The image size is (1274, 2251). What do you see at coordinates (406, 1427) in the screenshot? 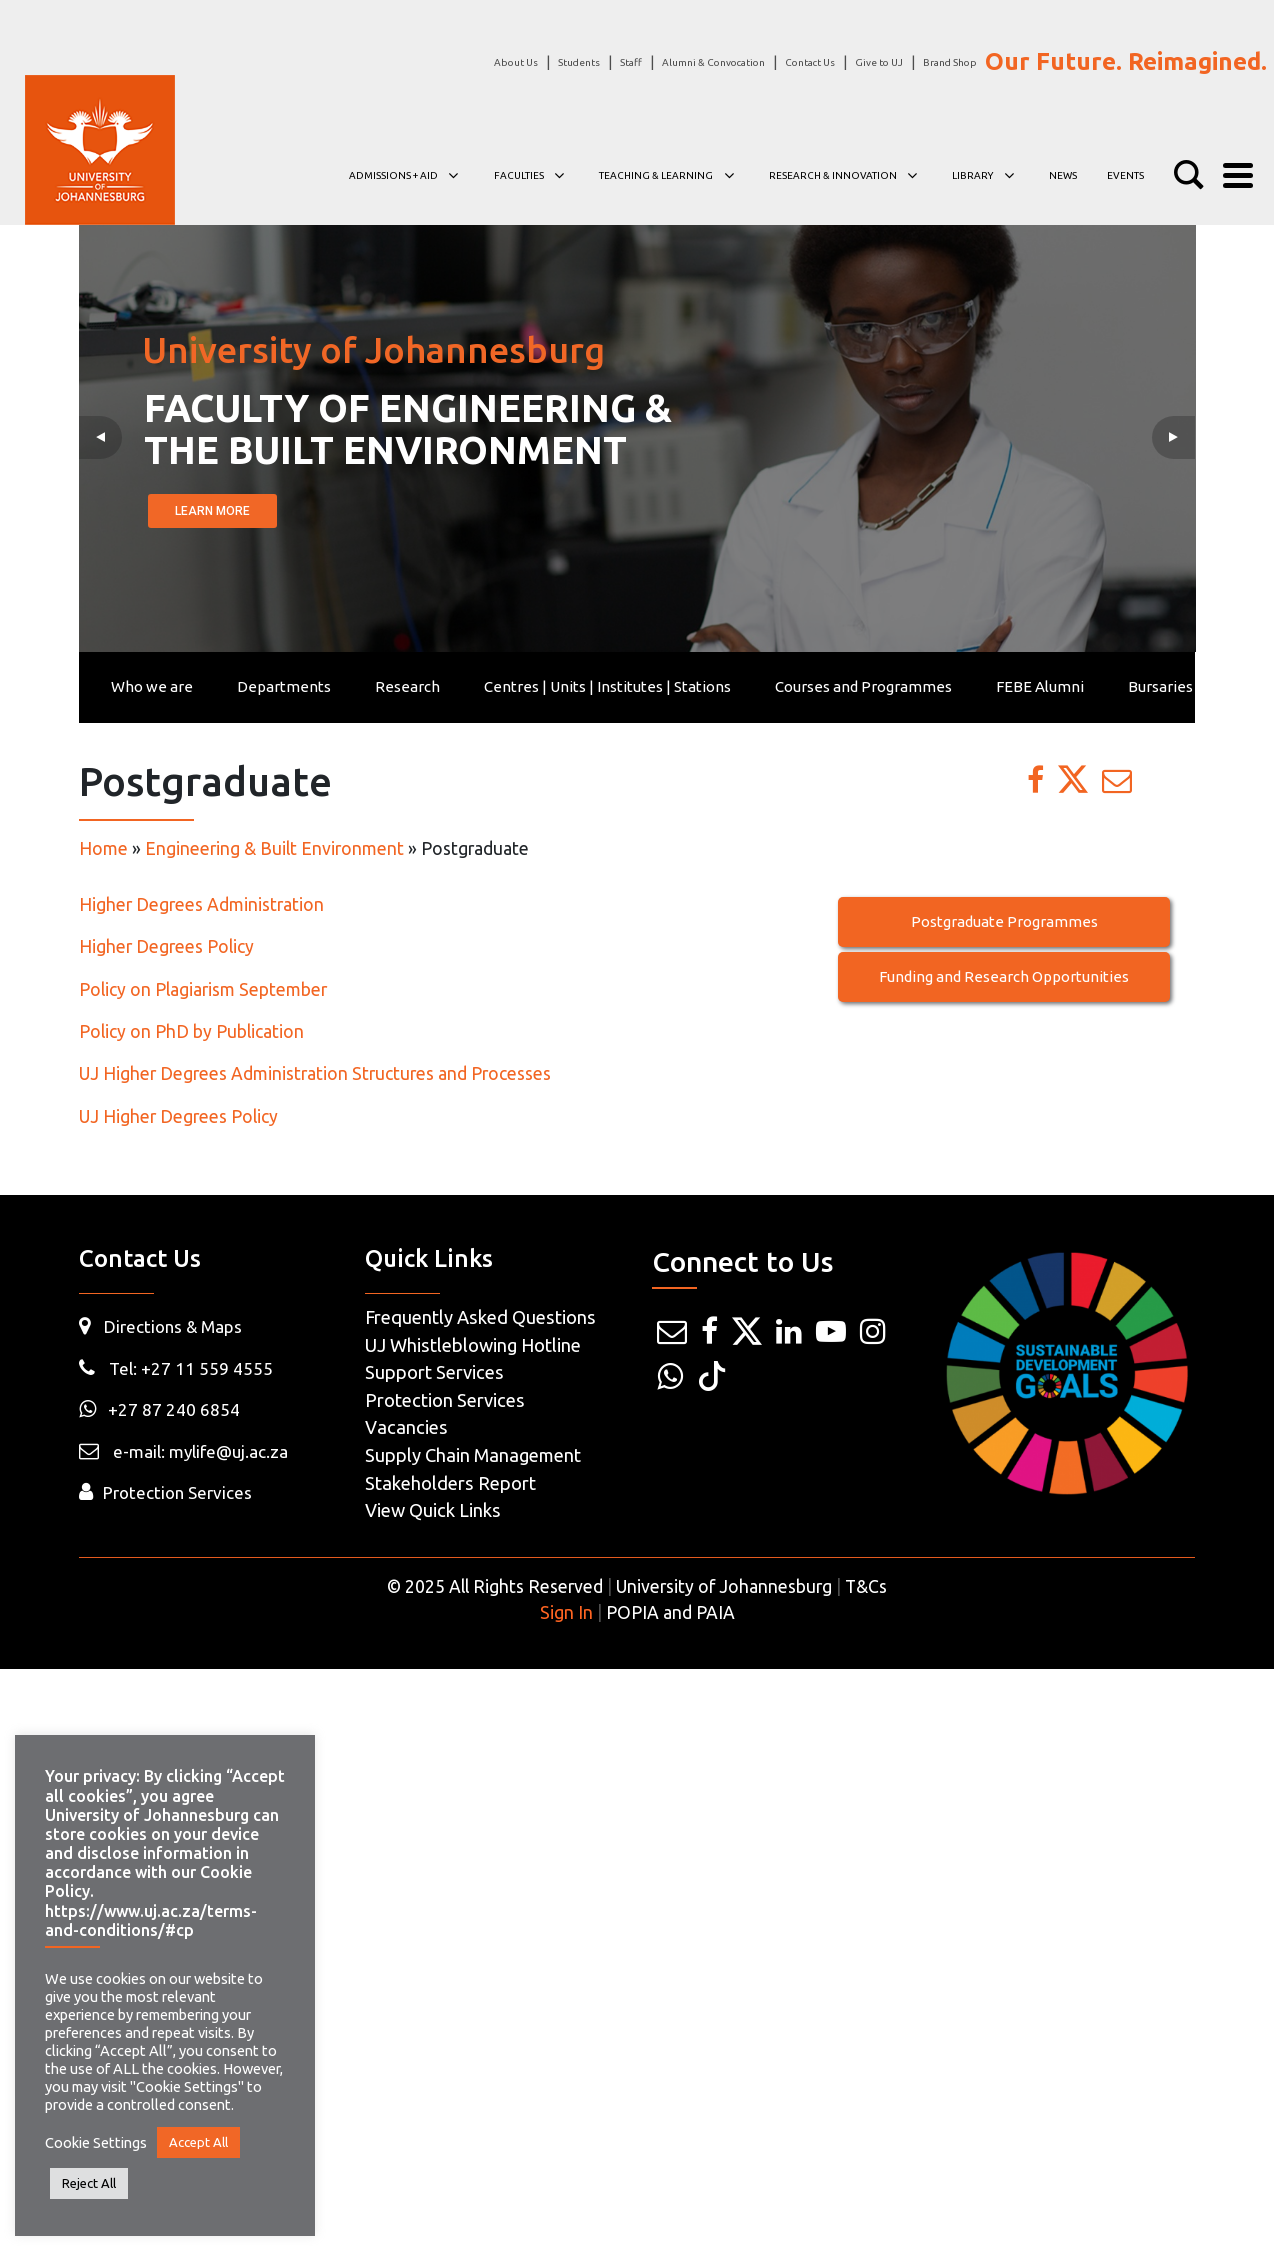
I see `Vacancies` at bounding box center [406, 1427].